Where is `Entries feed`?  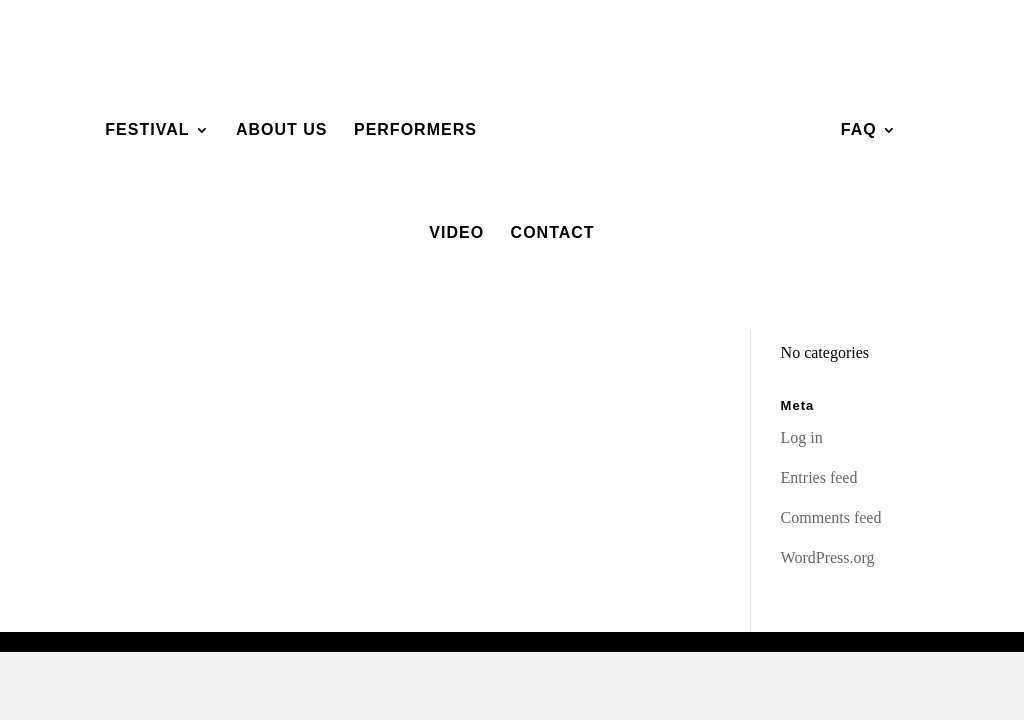
Entries feed is located at coordinates (819, 477).